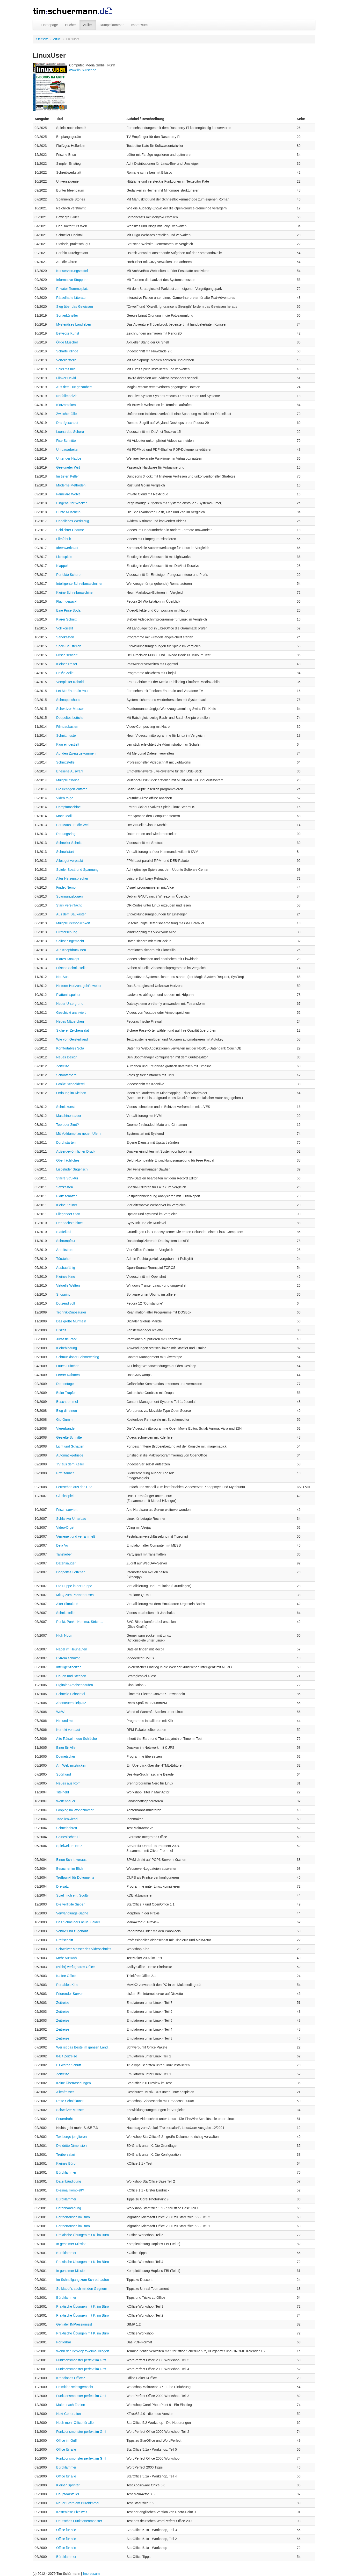 This screenshot has height=2576, width=348. I want to click on Aus dem Hut gezaubert, so click(74, 387).